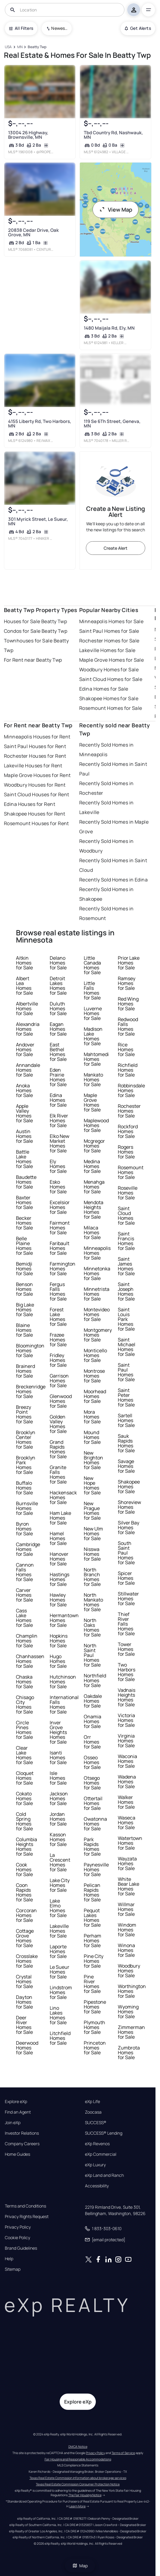  I want to click on Cannon Falls Homes for Sale, so click(25, 1572).